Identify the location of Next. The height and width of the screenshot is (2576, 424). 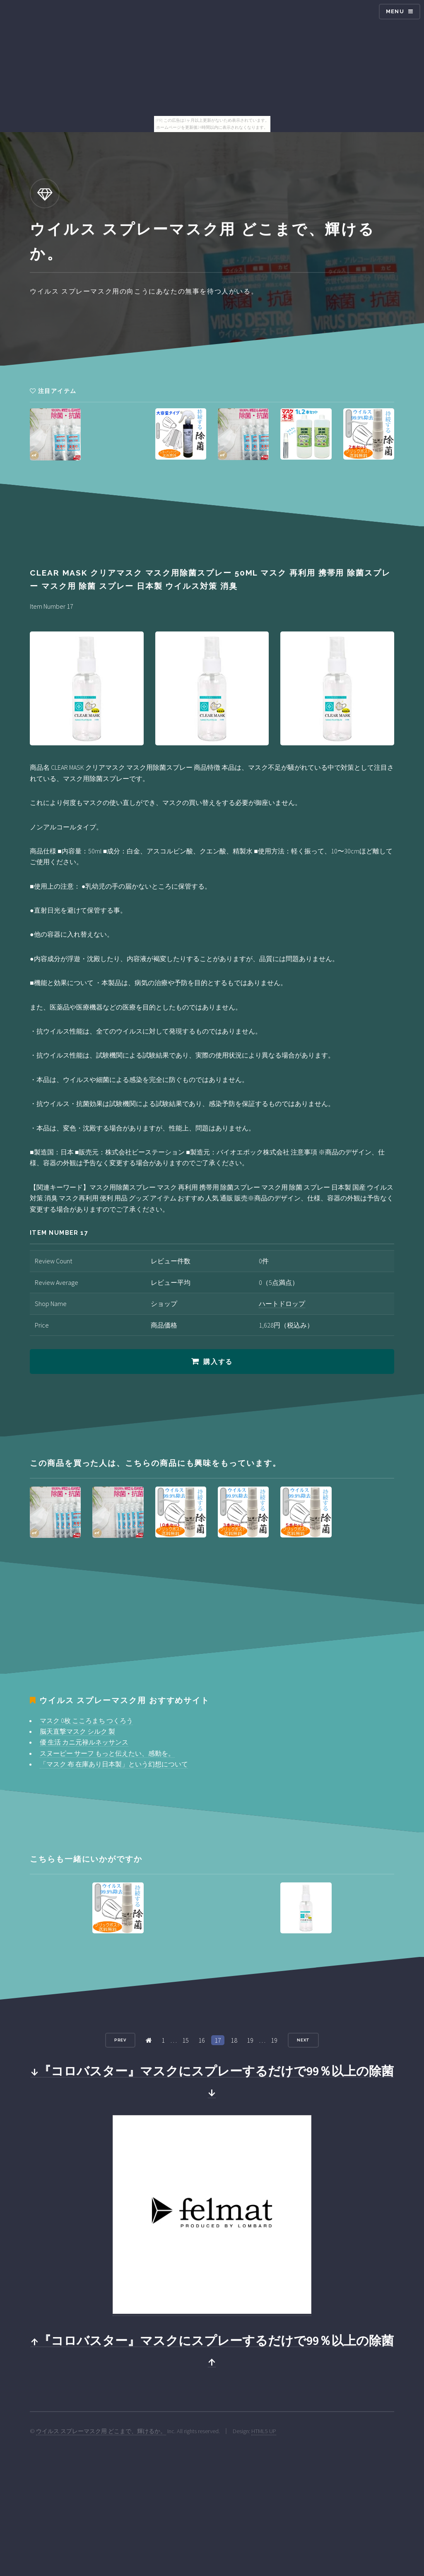
(303, 2040).